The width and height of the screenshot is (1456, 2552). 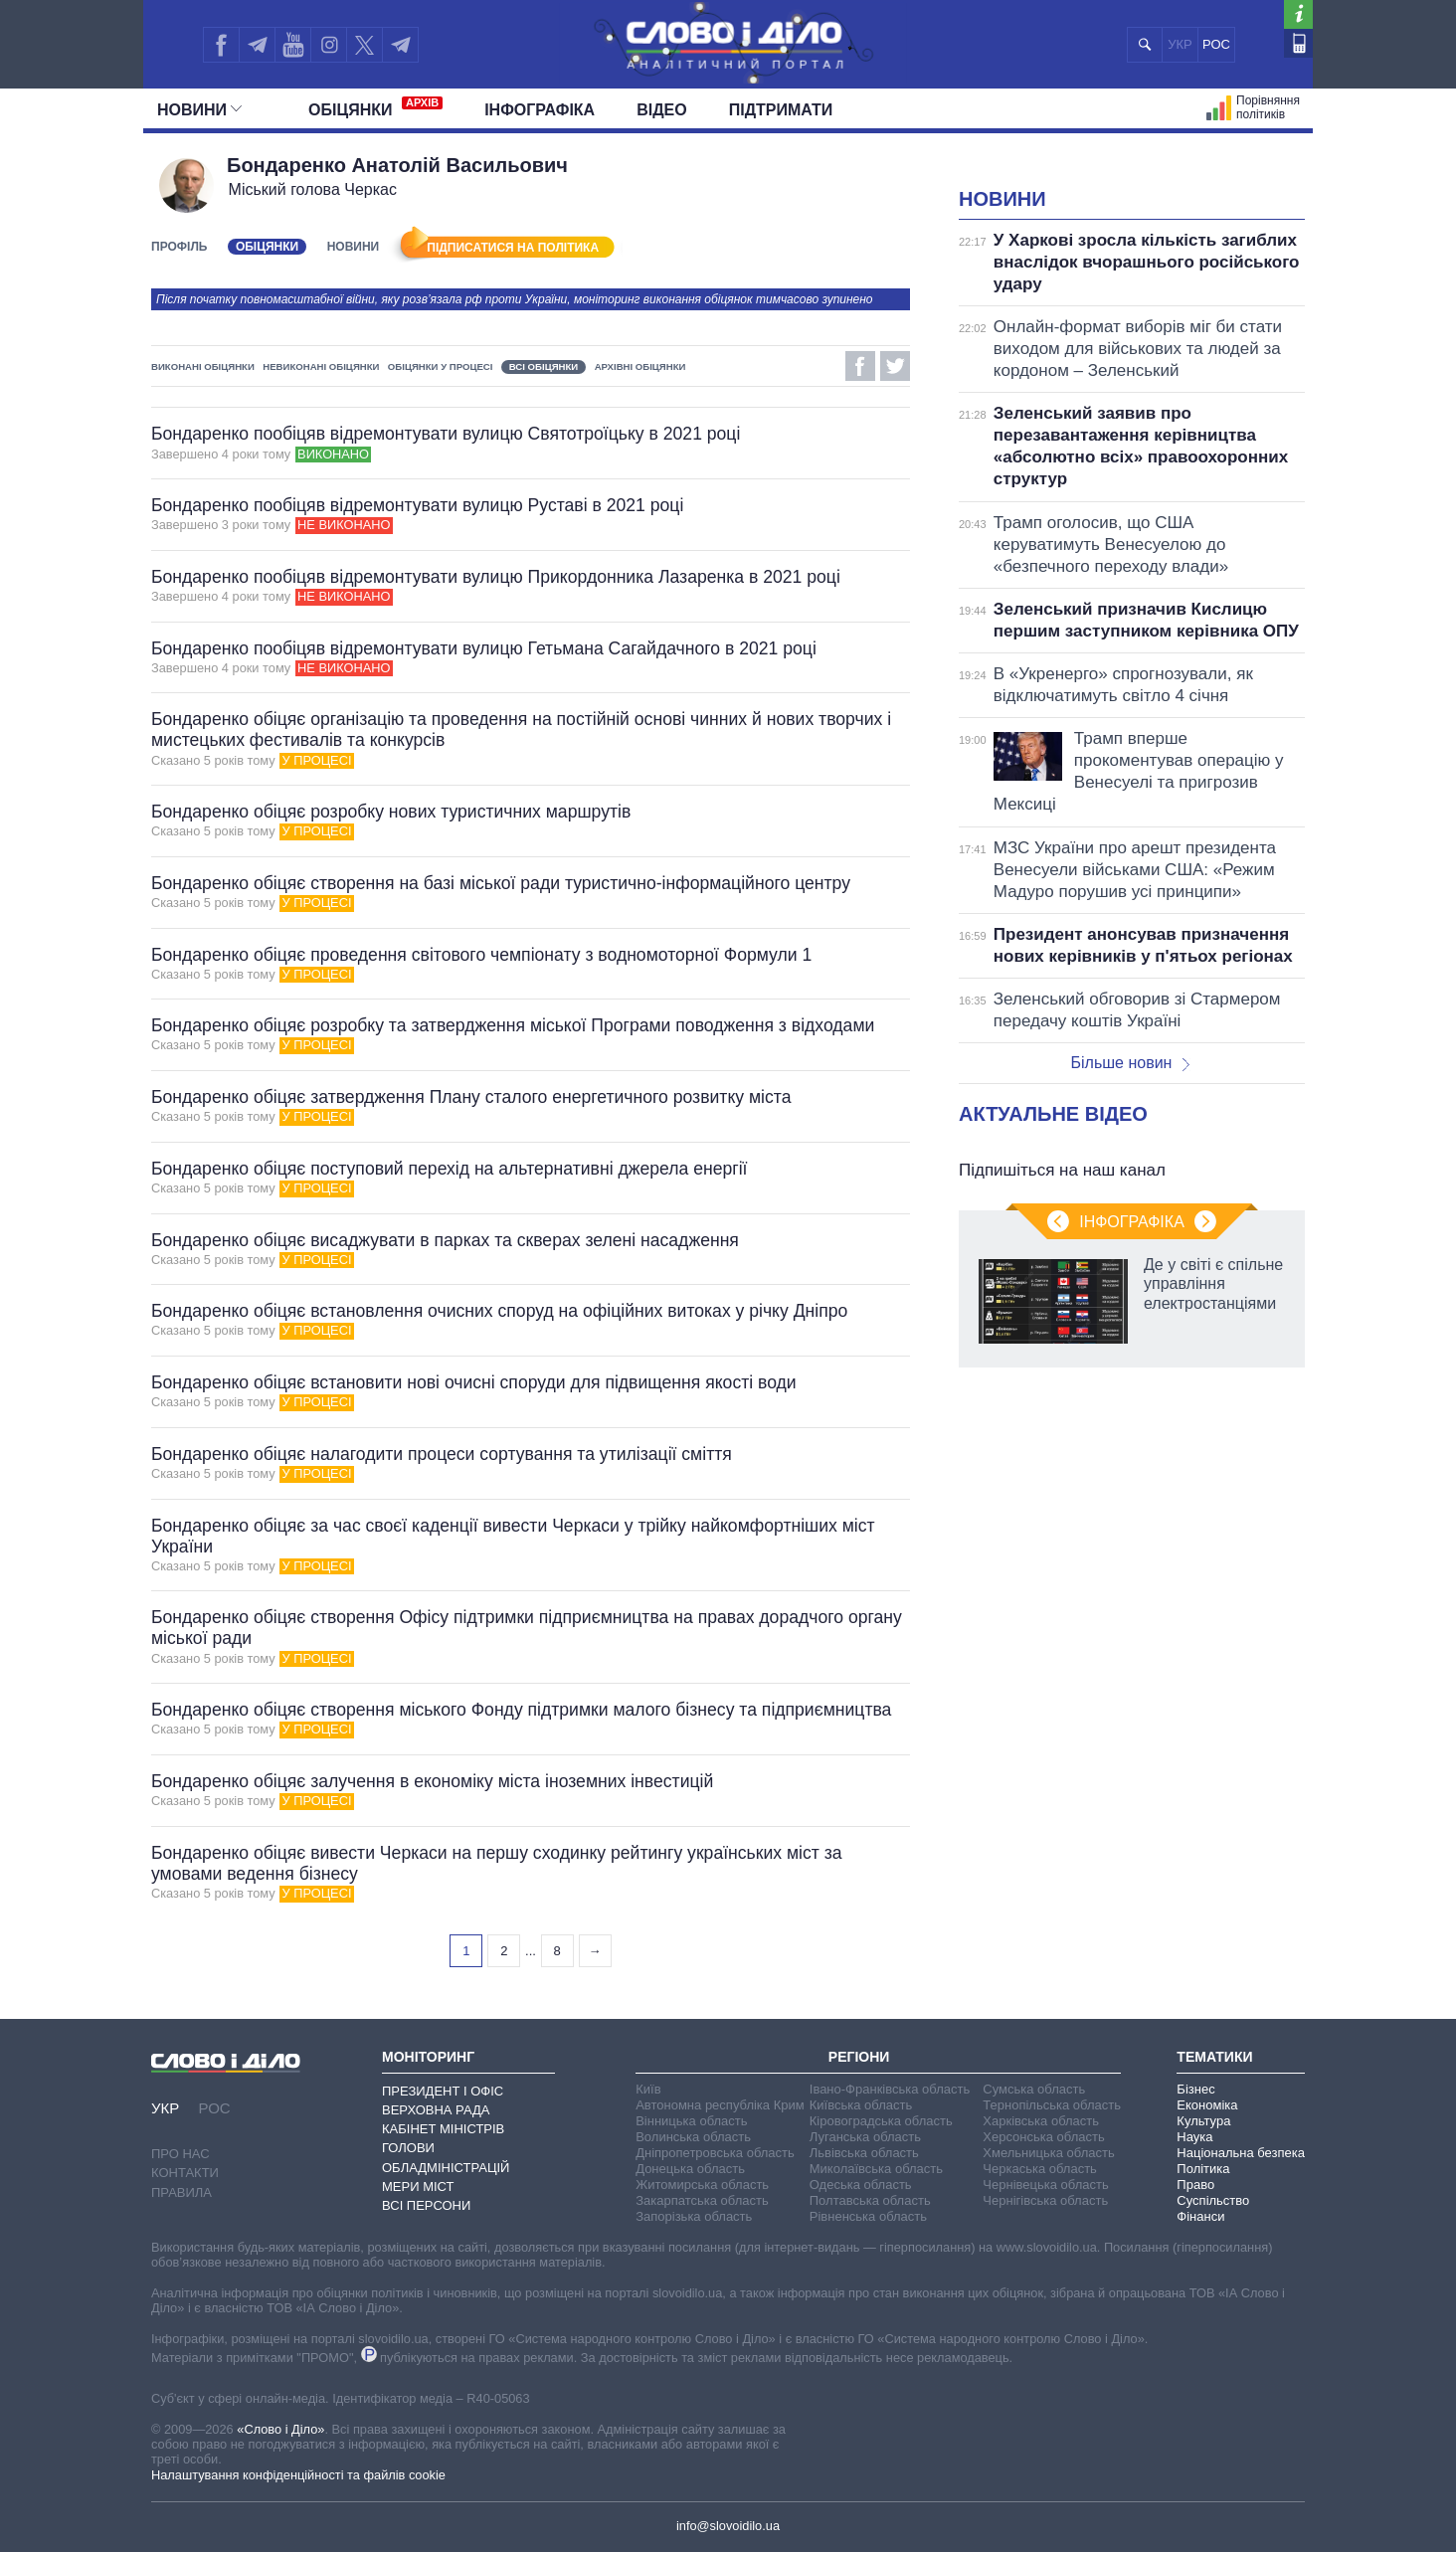 I want to click on Facebook, so click(x=860, y=366).